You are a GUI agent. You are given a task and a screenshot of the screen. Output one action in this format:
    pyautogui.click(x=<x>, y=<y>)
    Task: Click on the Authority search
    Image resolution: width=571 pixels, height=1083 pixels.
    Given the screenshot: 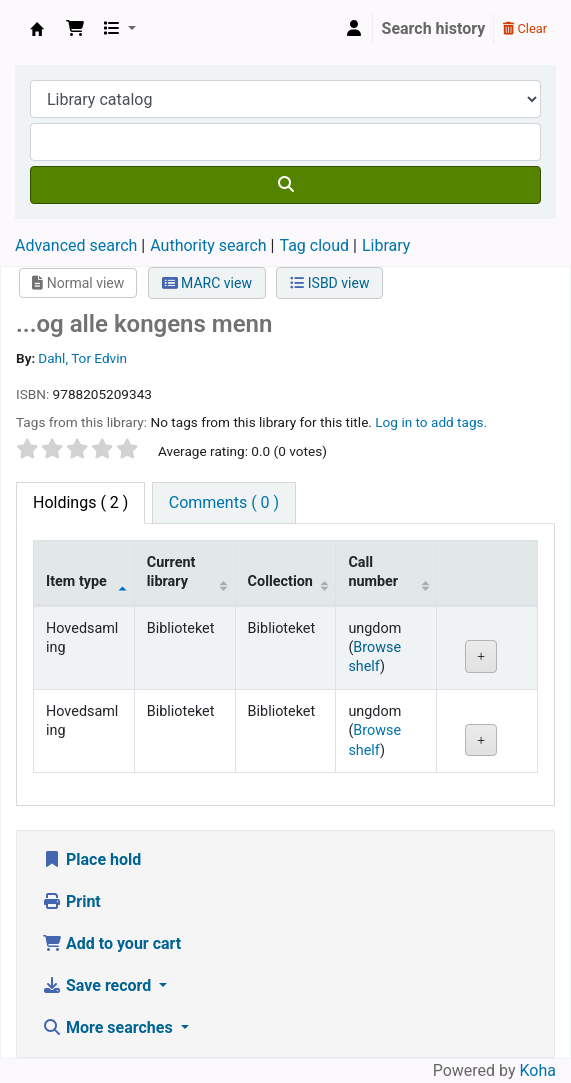 What is the action you would take?
    pyautogui.click(x=208, y=245)
    